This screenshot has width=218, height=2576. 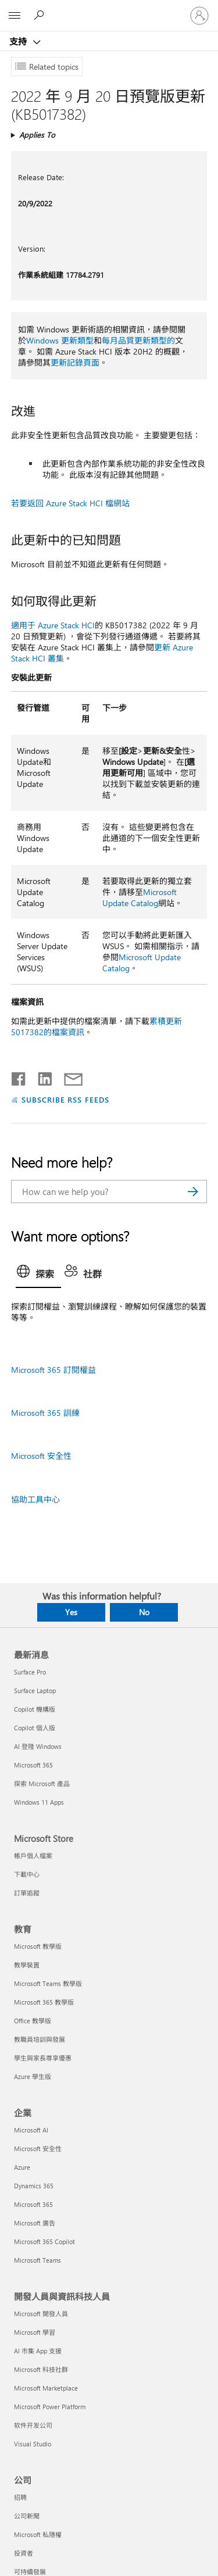 I want to click on 適用于 Azure Stack HCI, so click(x=53, y=625).